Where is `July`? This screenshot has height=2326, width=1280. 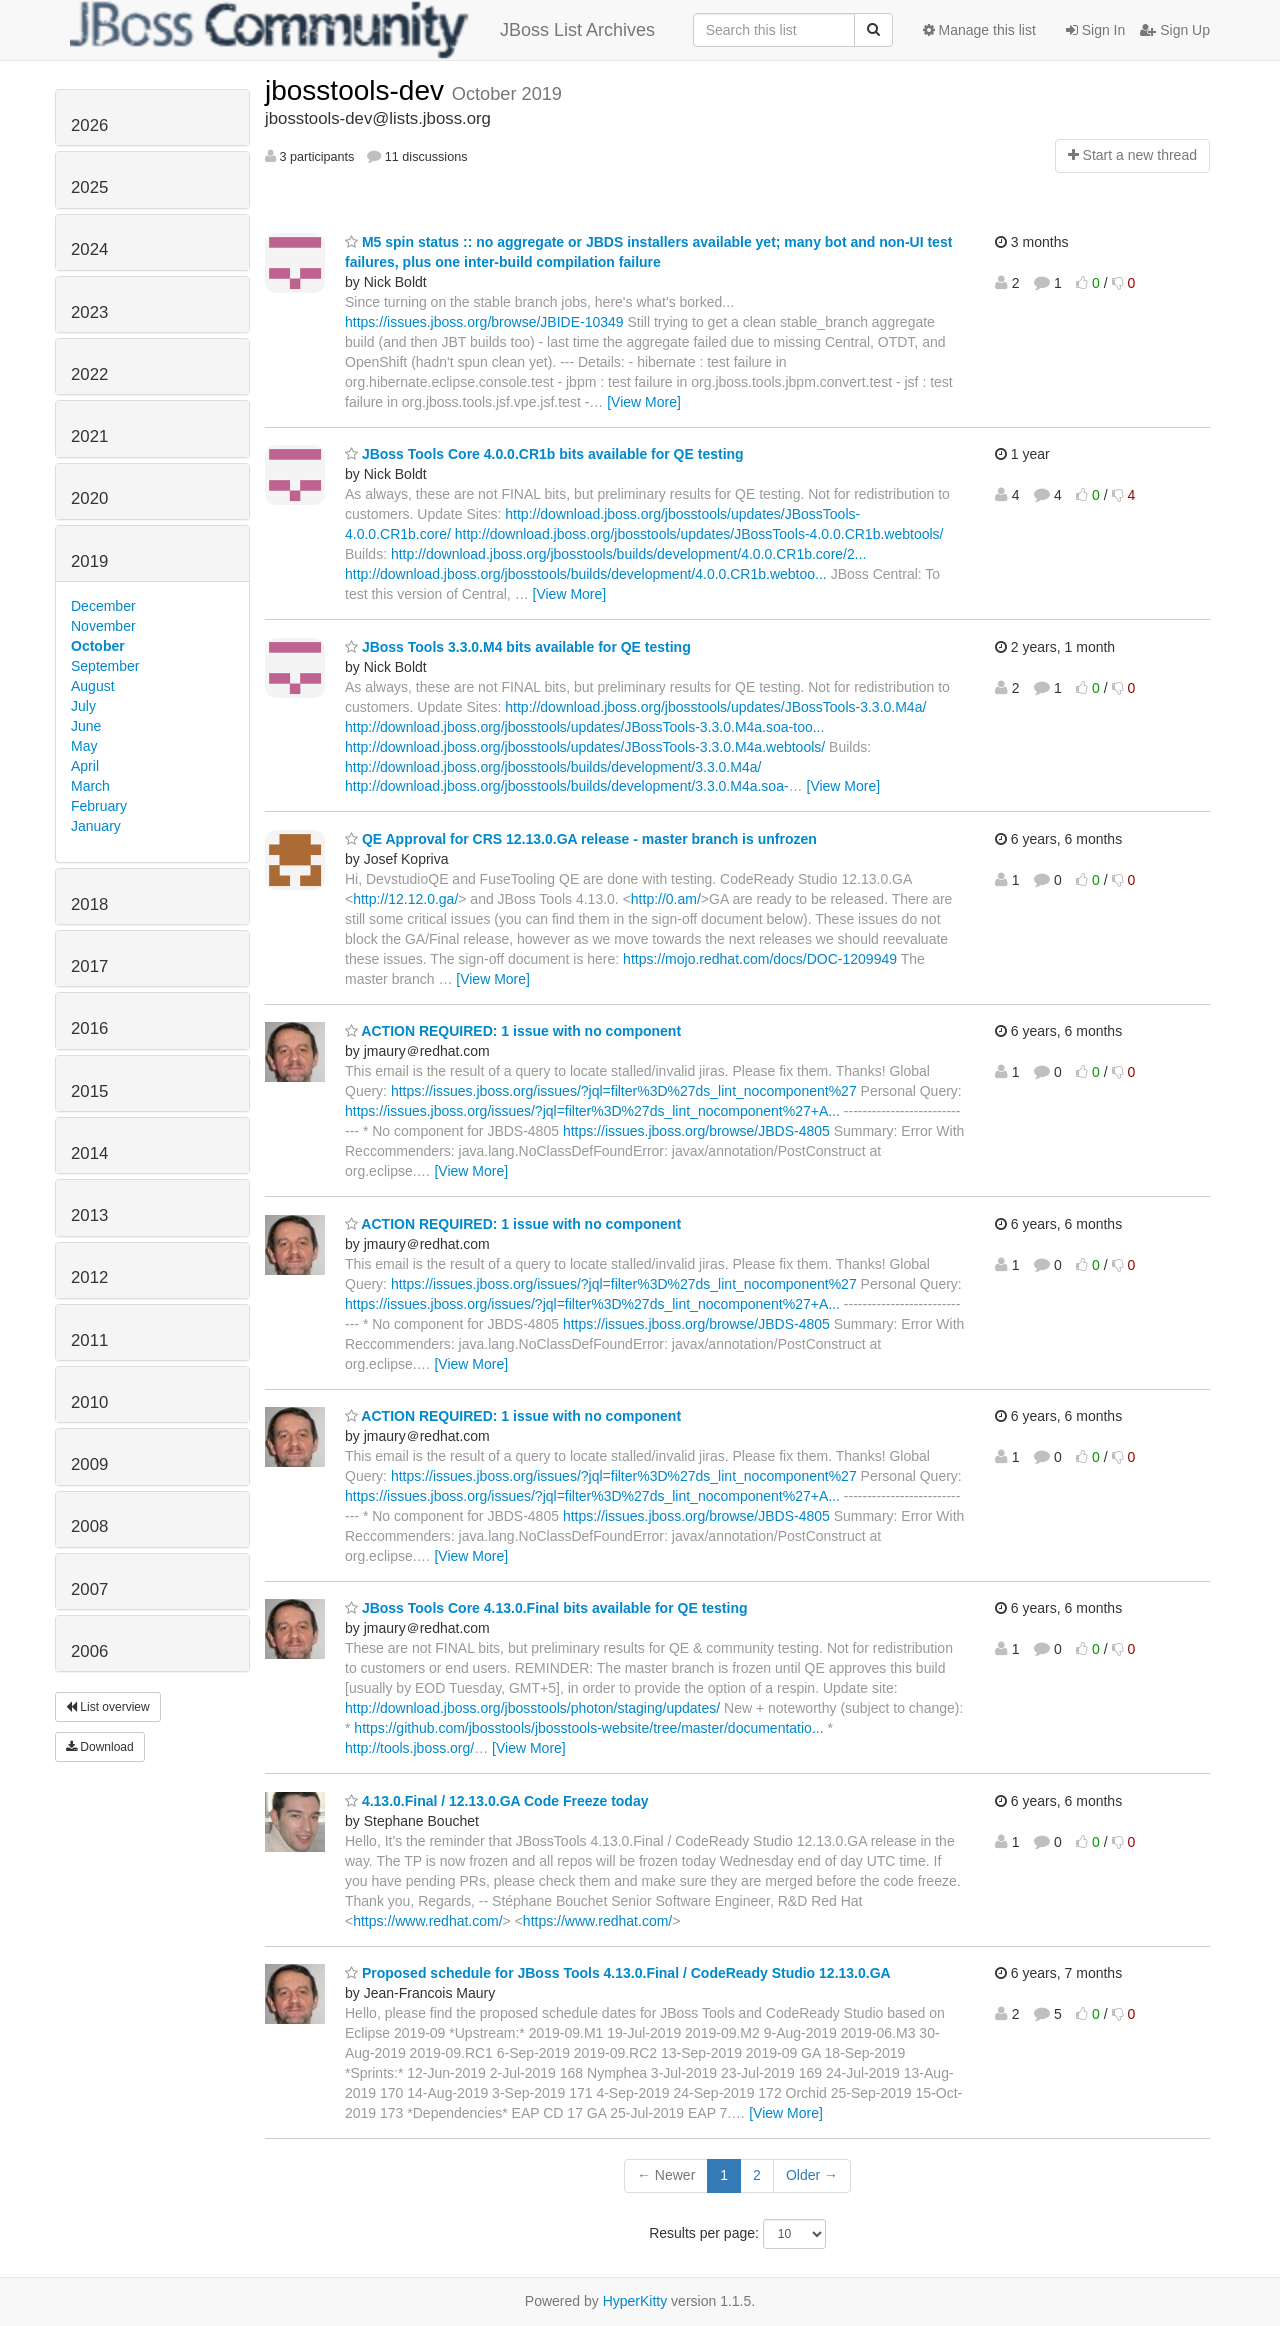
July is located at coordinates (83, 706).